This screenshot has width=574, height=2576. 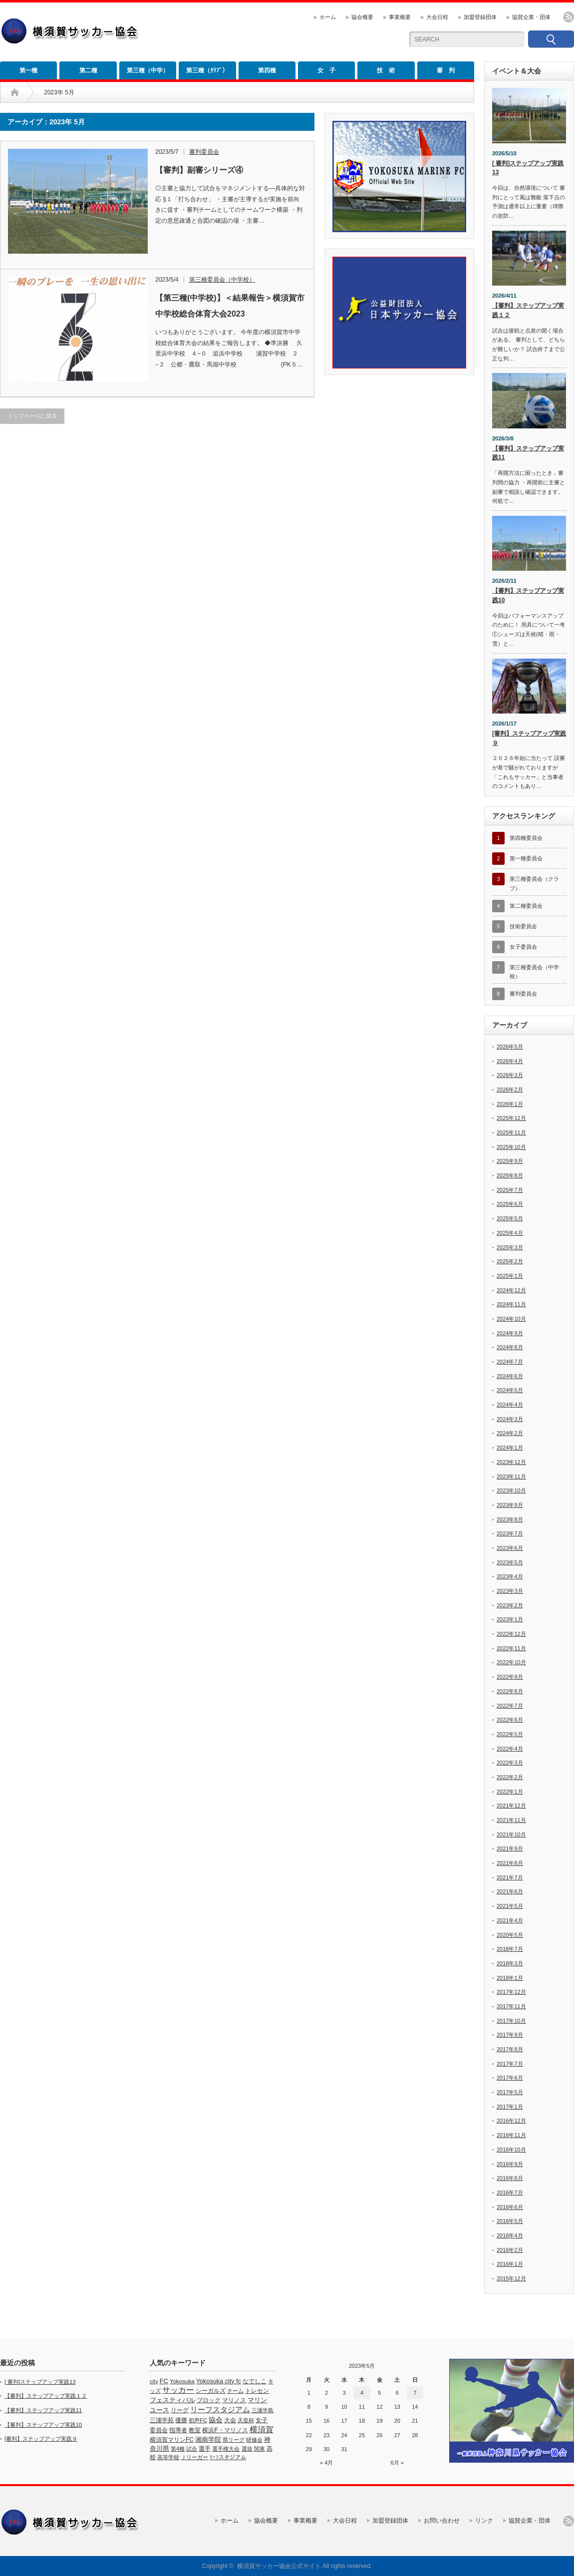 What do you see at coordinates (511, 1648) in the screenshot?
I see `2022年11月` at bounding box center [511, 1648].